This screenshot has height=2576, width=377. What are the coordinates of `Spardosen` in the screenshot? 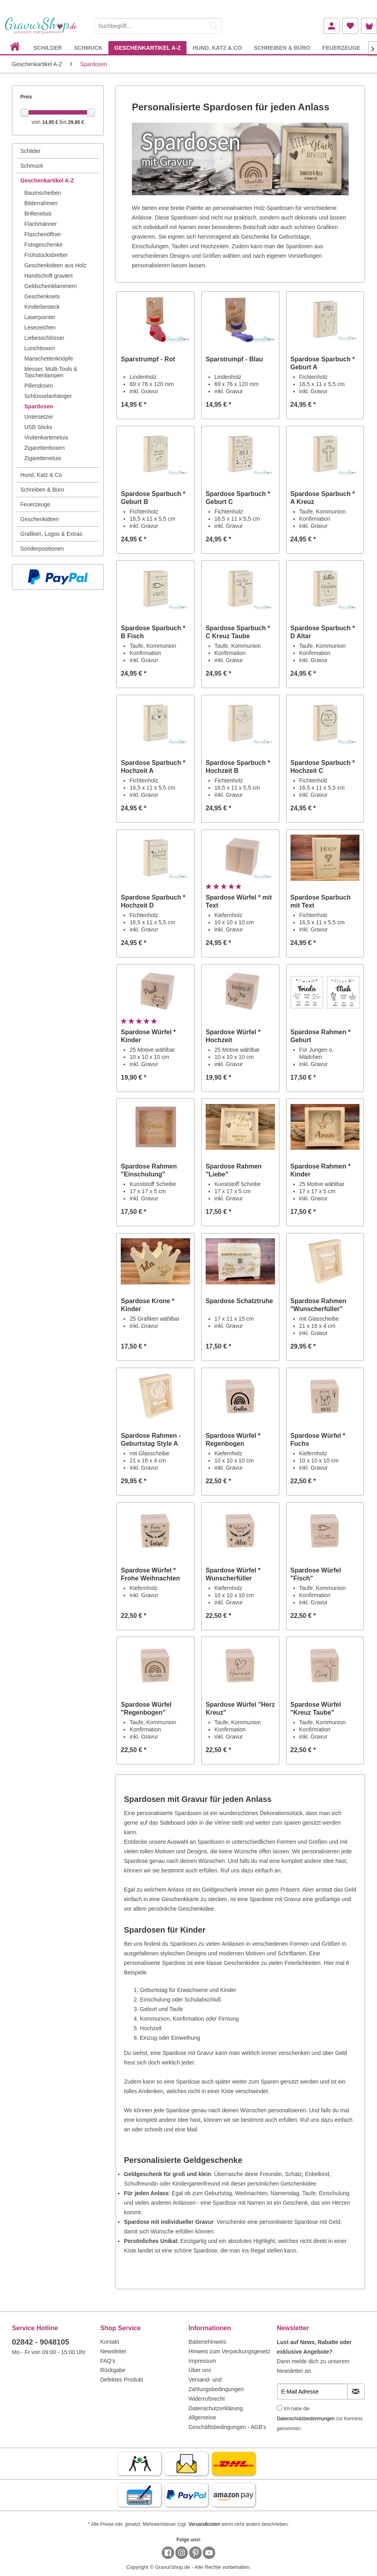 It's located at (38, 406).